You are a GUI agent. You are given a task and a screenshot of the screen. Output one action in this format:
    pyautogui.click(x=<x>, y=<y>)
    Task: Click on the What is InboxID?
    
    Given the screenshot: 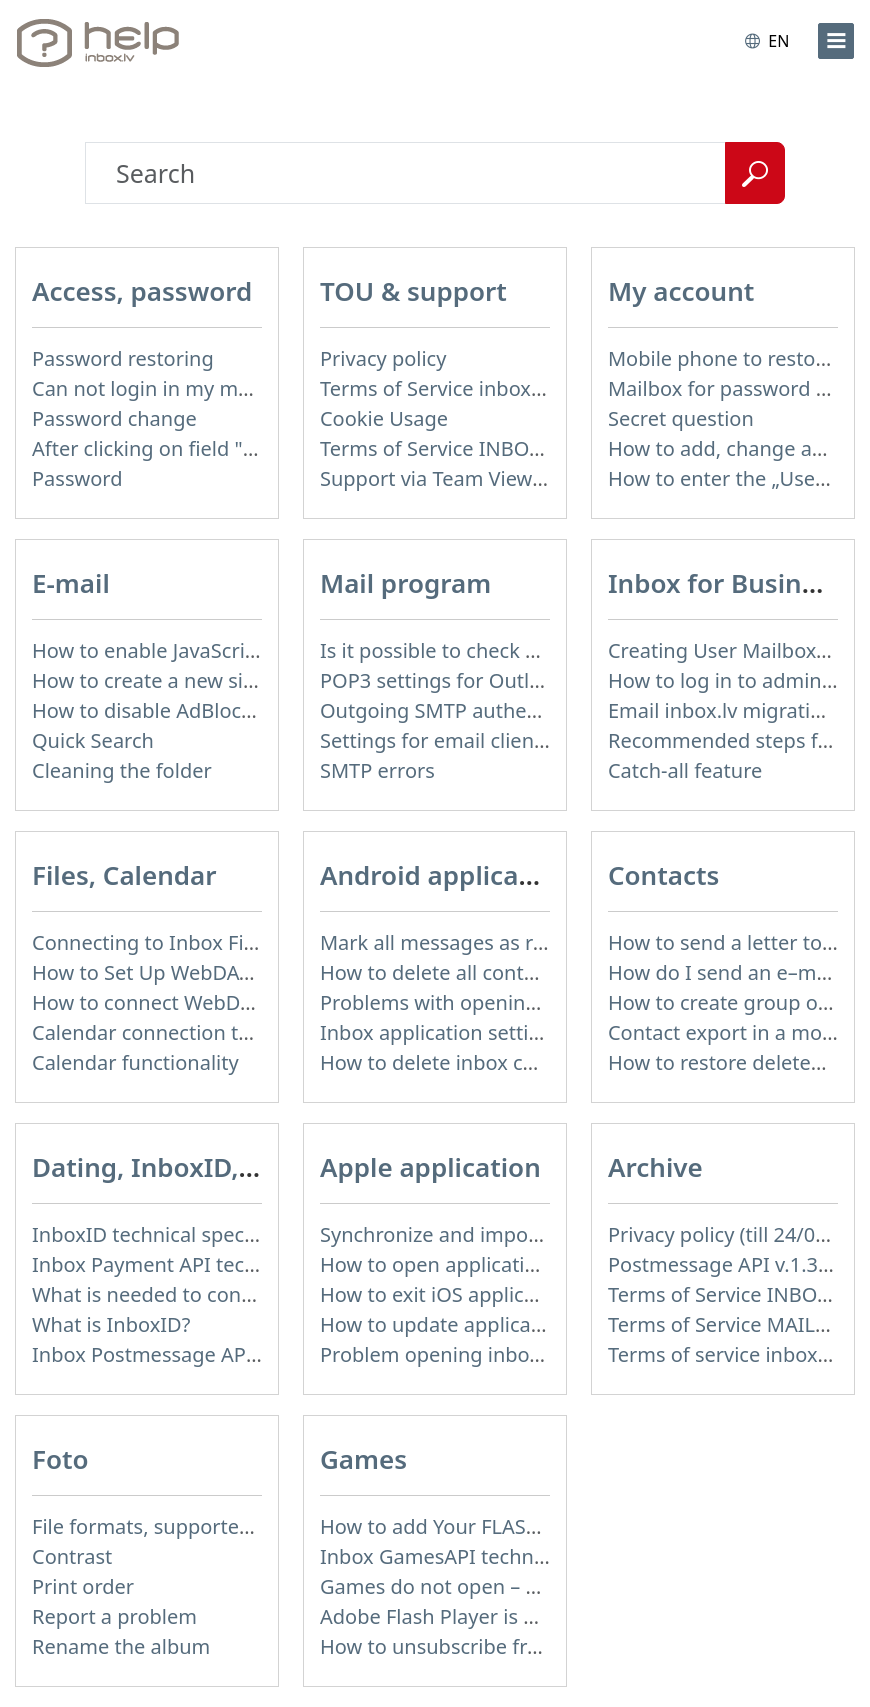 What is the action you would take?
    pyautogui.click(x=111, y=1324)
    